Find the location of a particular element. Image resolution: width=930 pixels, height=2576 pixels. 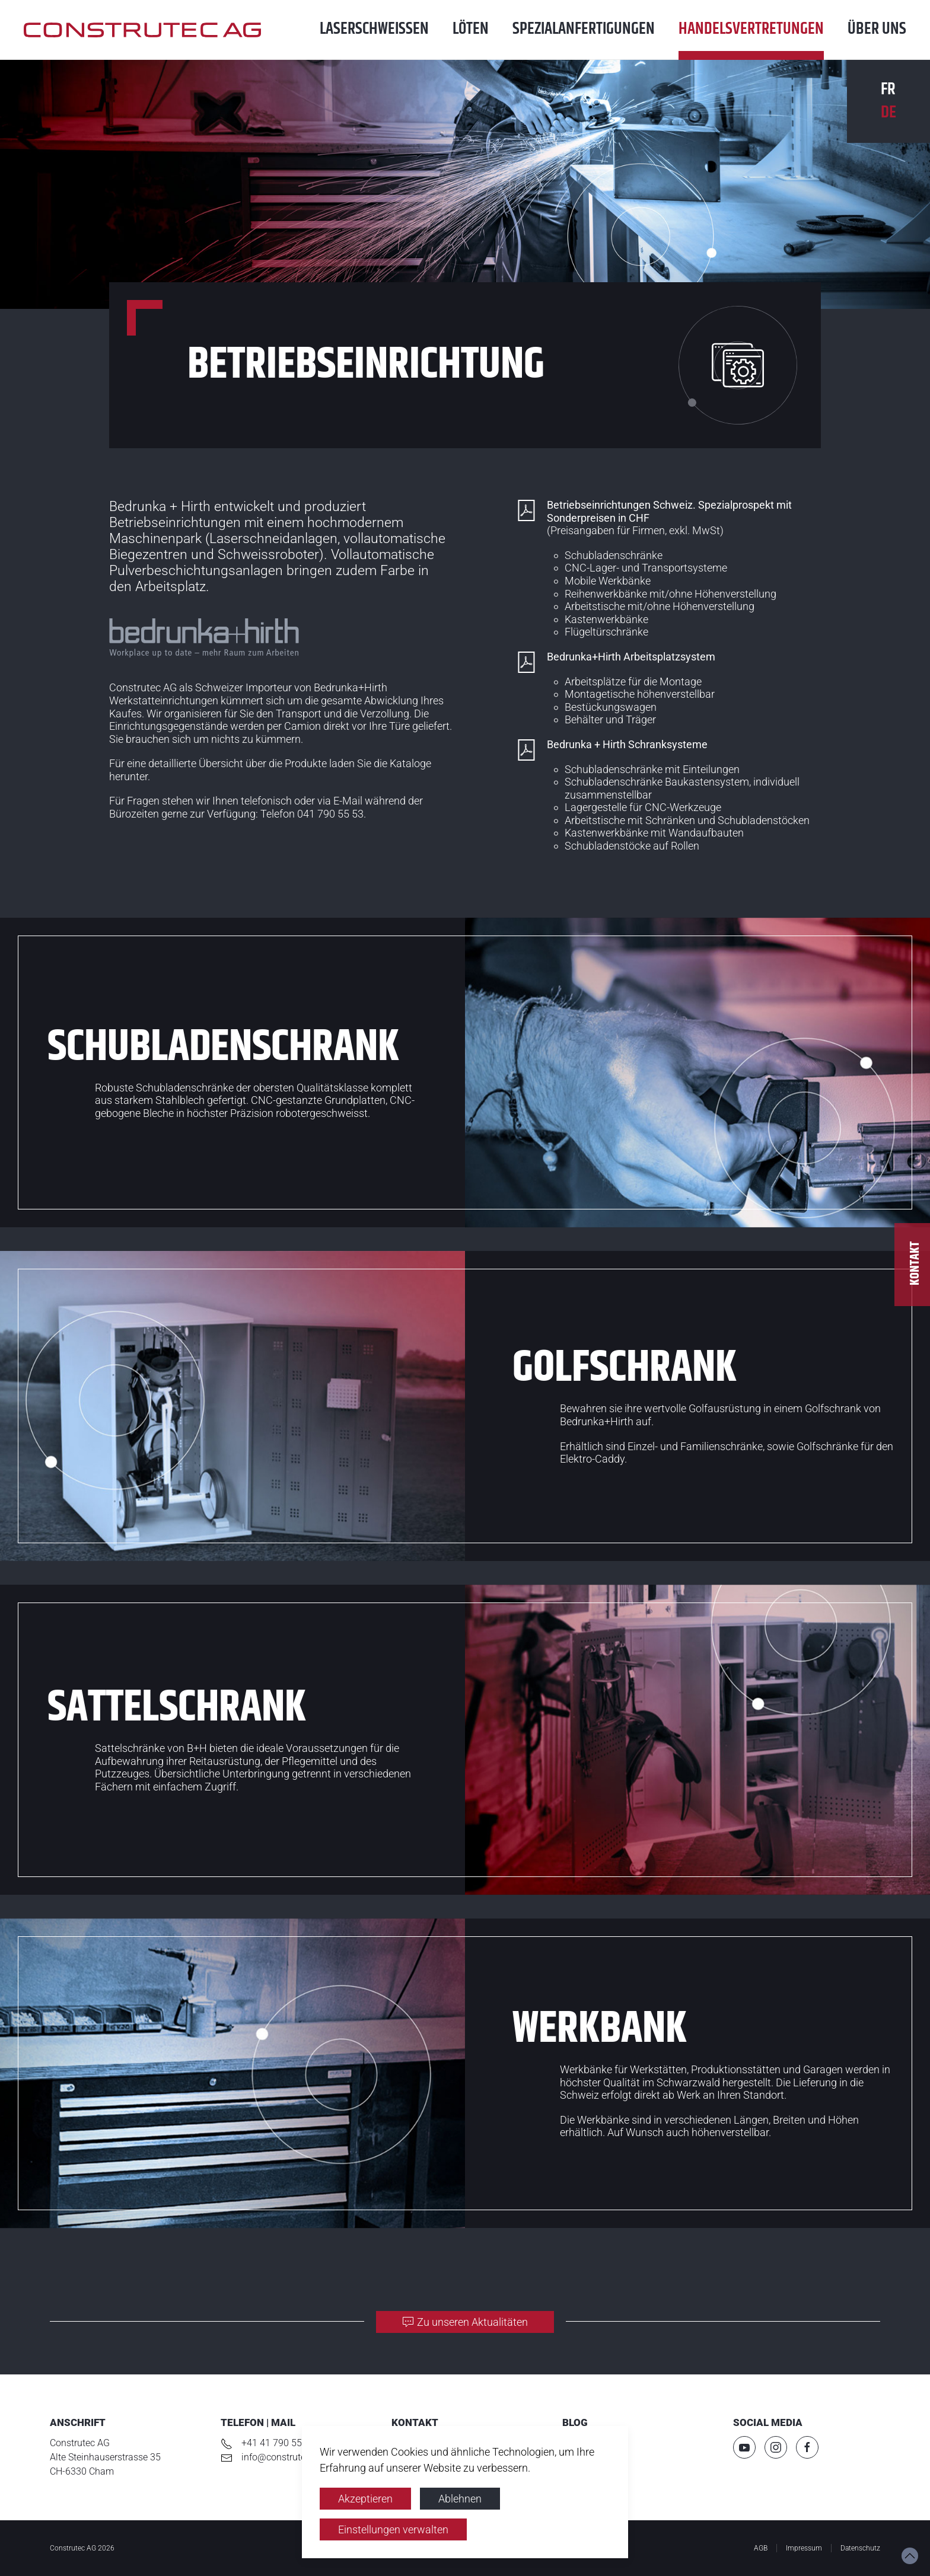

Über uns is located at coordinates (877, 29).